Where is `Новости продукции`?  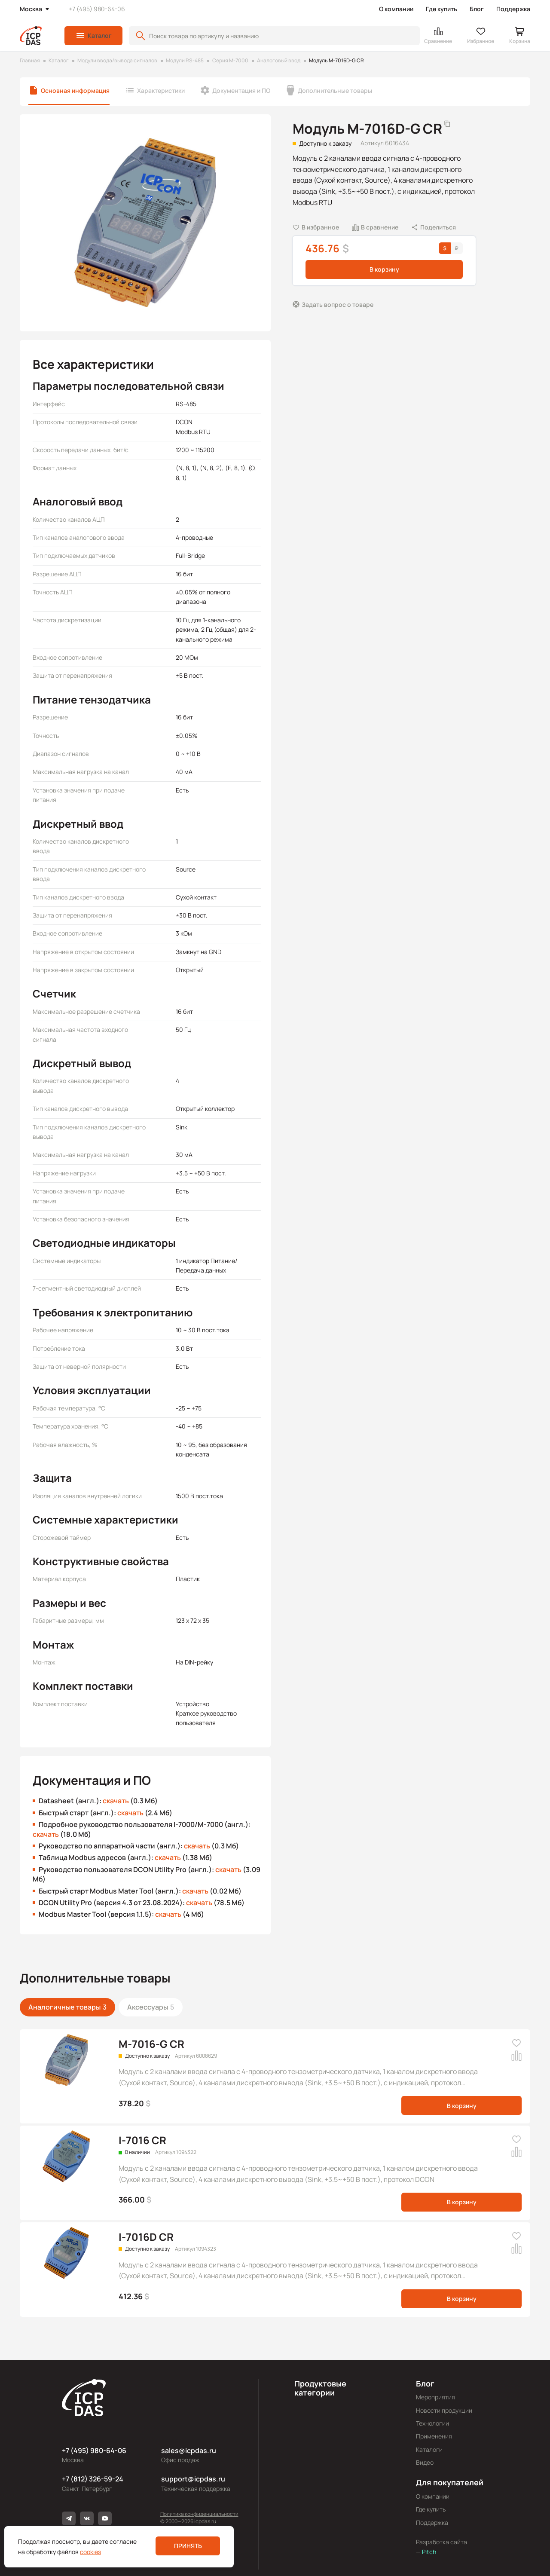 Новости продукции is located at coordinates (444, 2410).